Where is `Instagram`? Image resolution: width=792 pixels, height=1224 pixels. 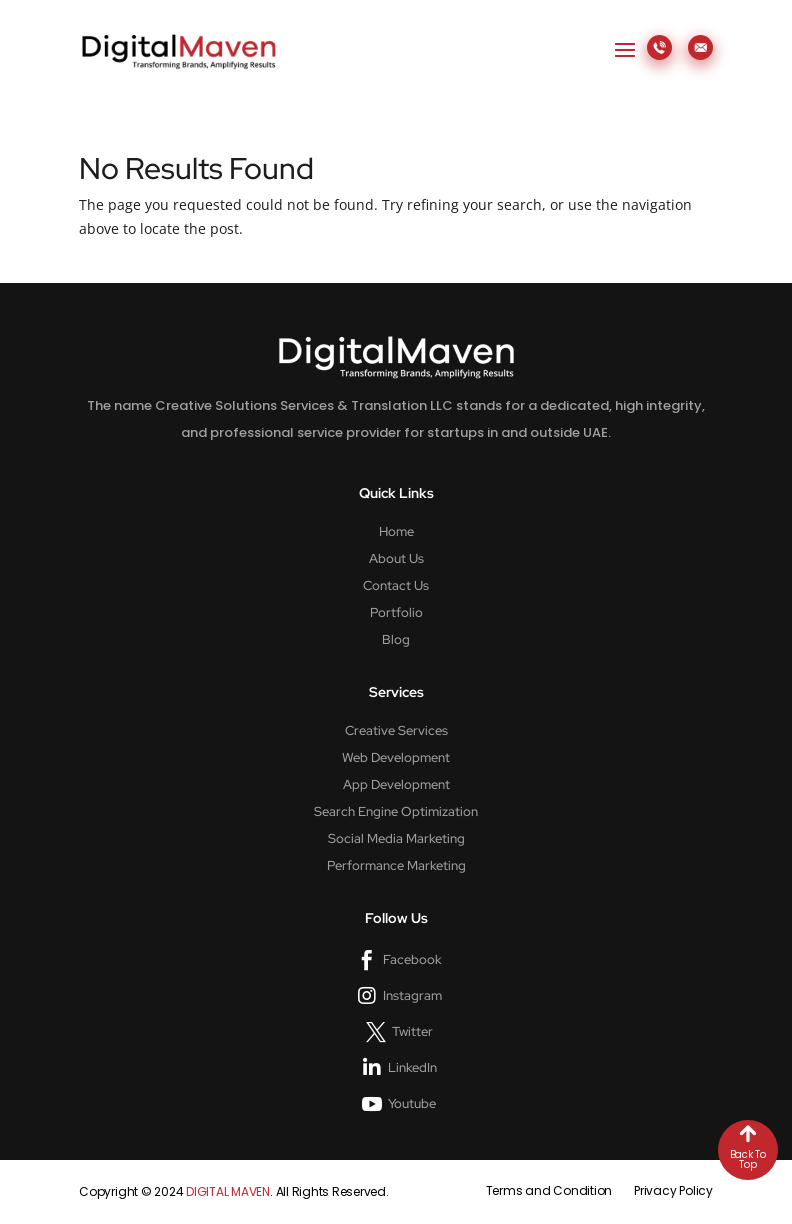
Instagram is located at coordinates (412, 995).